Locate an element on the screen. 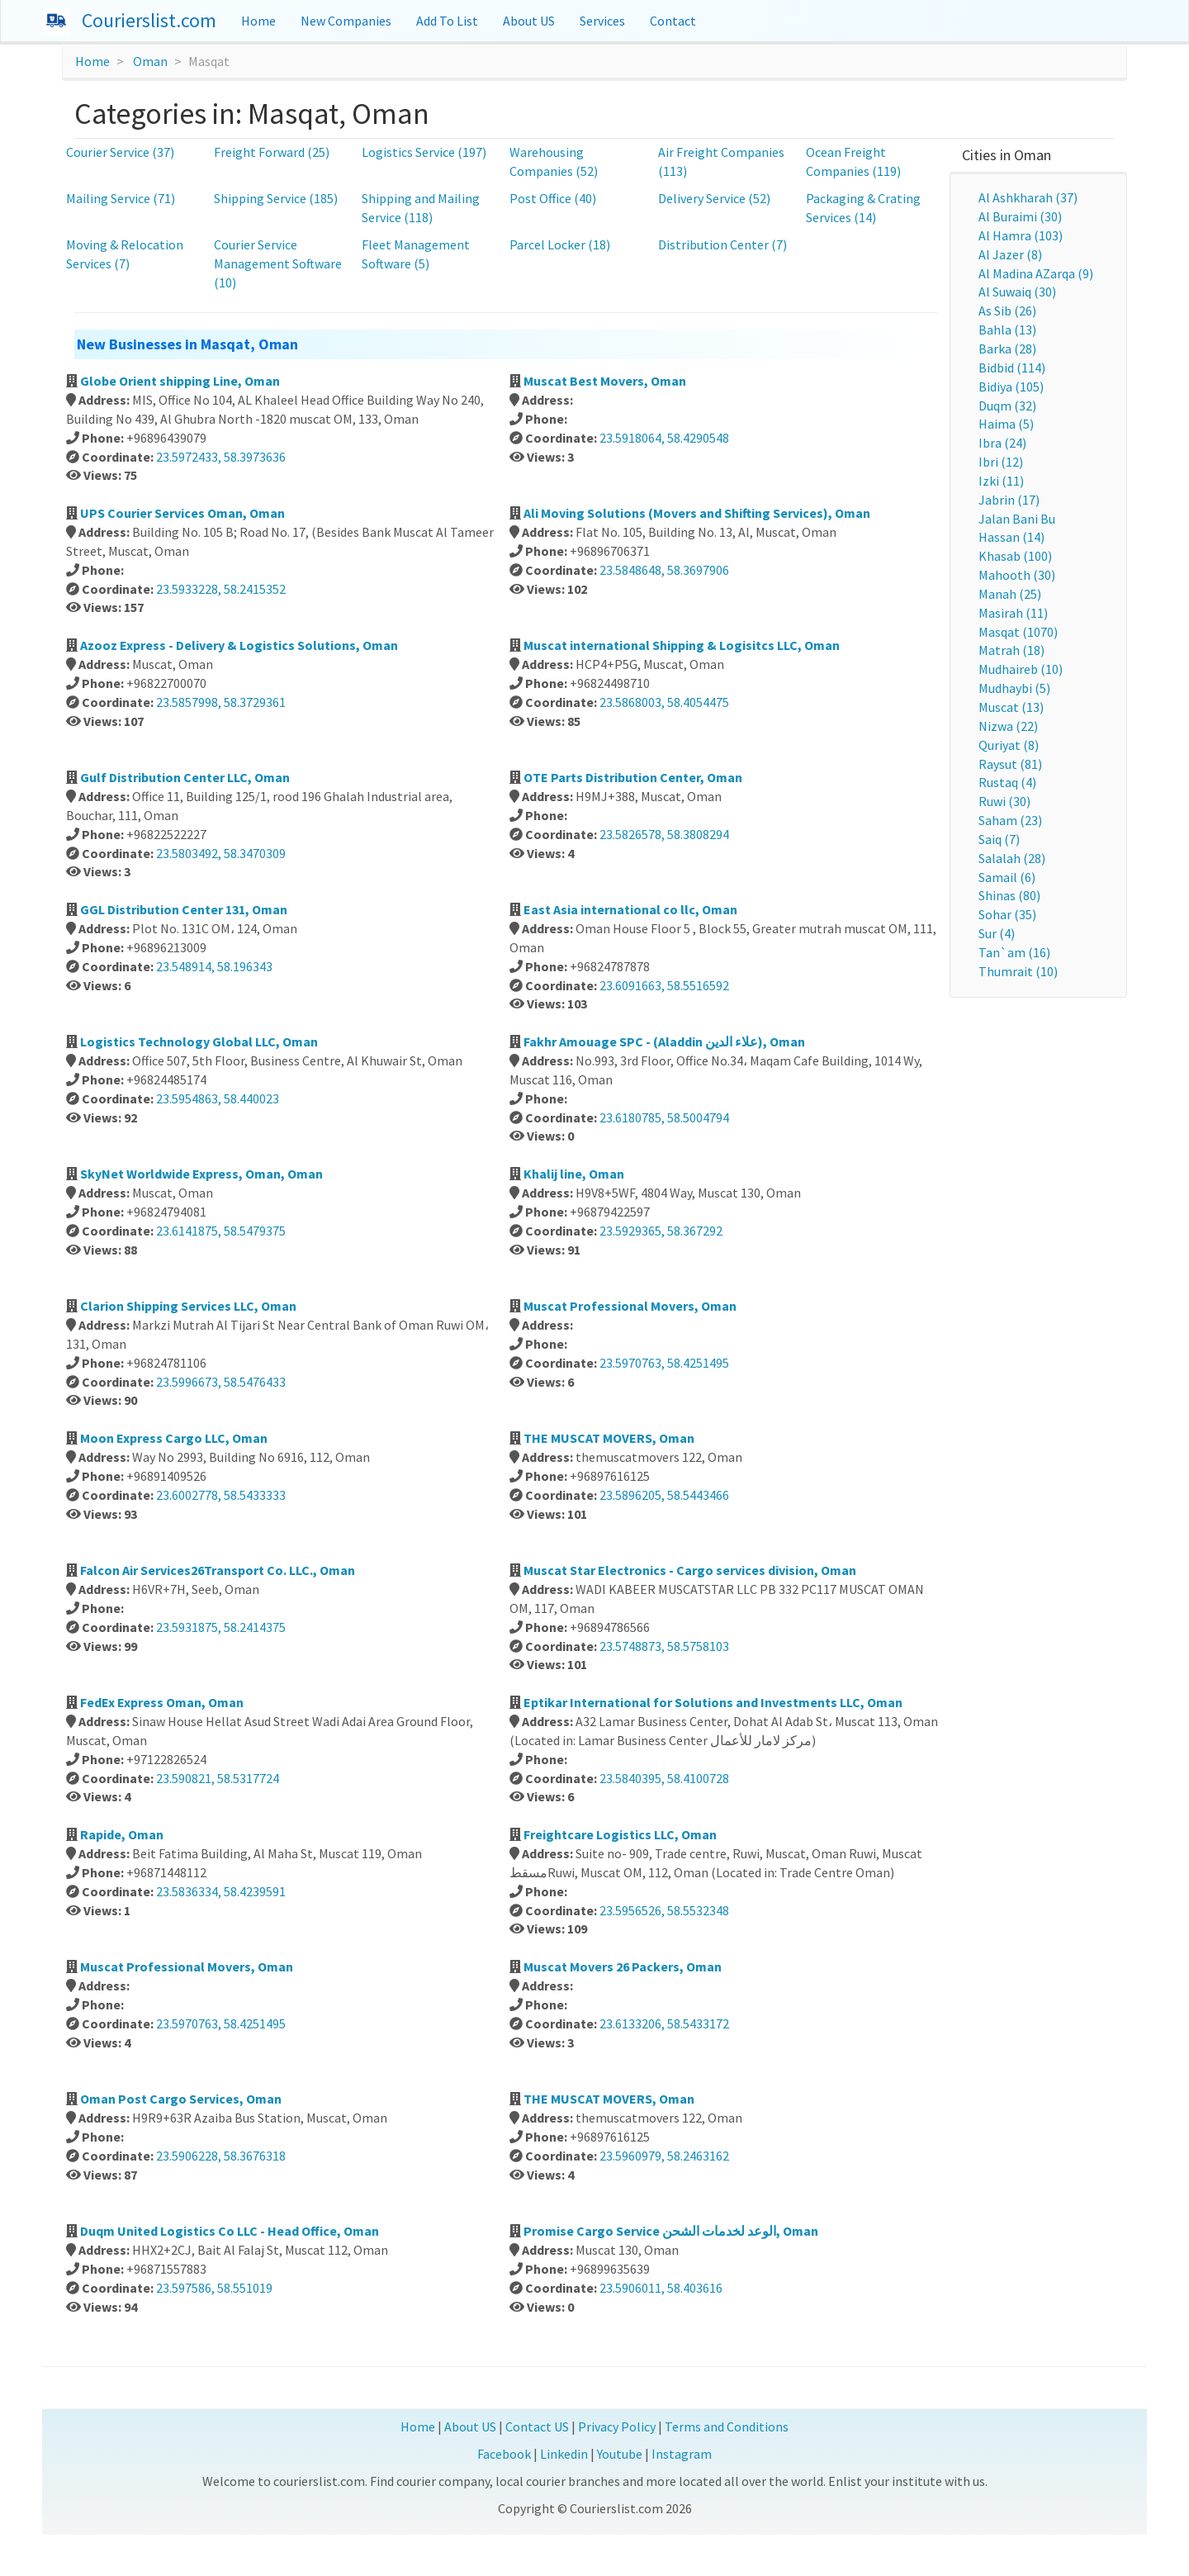 This screenshot has width=1189, height=2576. Raysut (81) is located at coordinates (1010, 764).